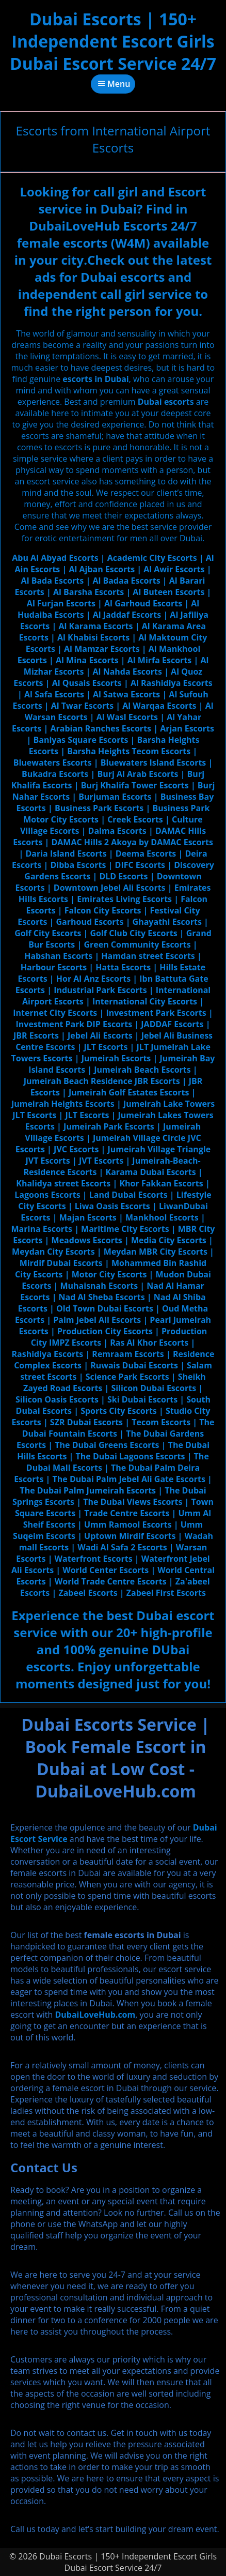 The width and height of the screenshot is (226, 2576). What do you see at coordinates (161, 1183) in the screenshot?
I see `Khor Fakkan Escorts` at bounding box center [161, 1183].